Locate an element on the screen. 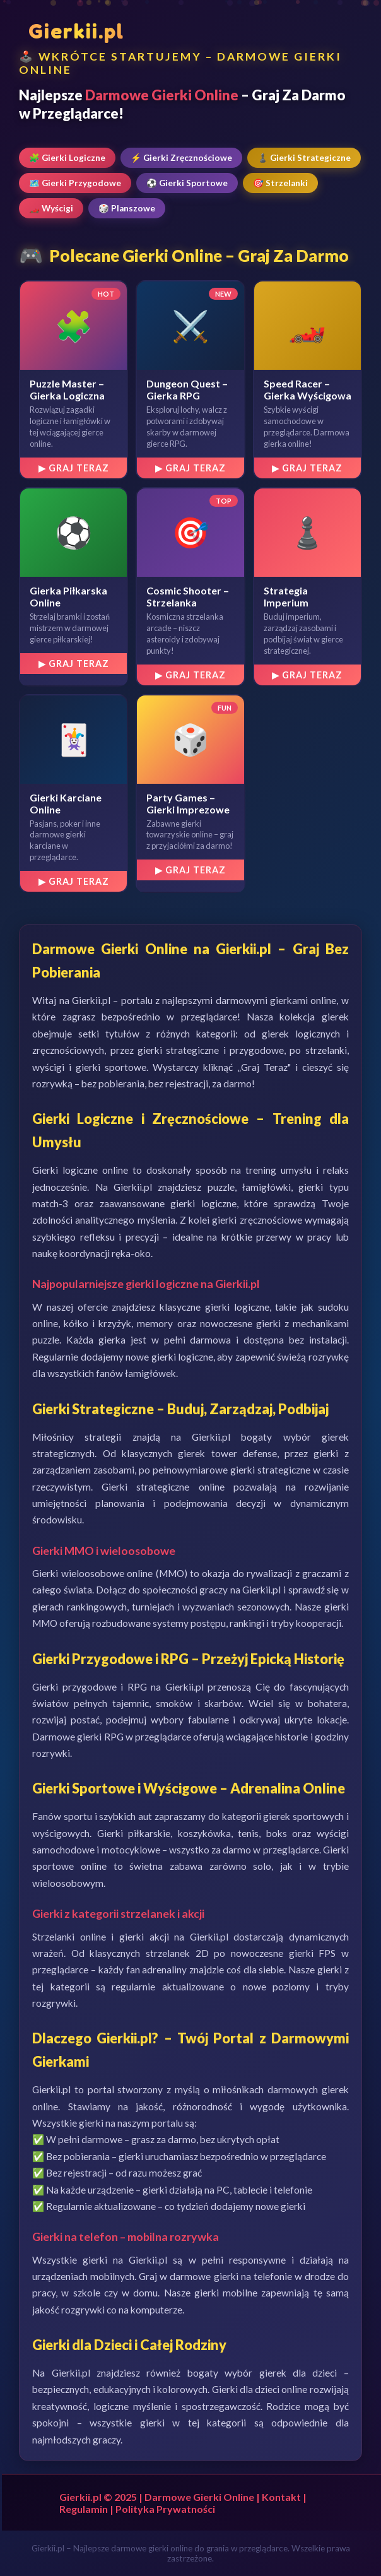 The height and width of the screenshot is (2576, 381). 🗺️ Gierki Przygodowe is located at coordinates (75, 183).